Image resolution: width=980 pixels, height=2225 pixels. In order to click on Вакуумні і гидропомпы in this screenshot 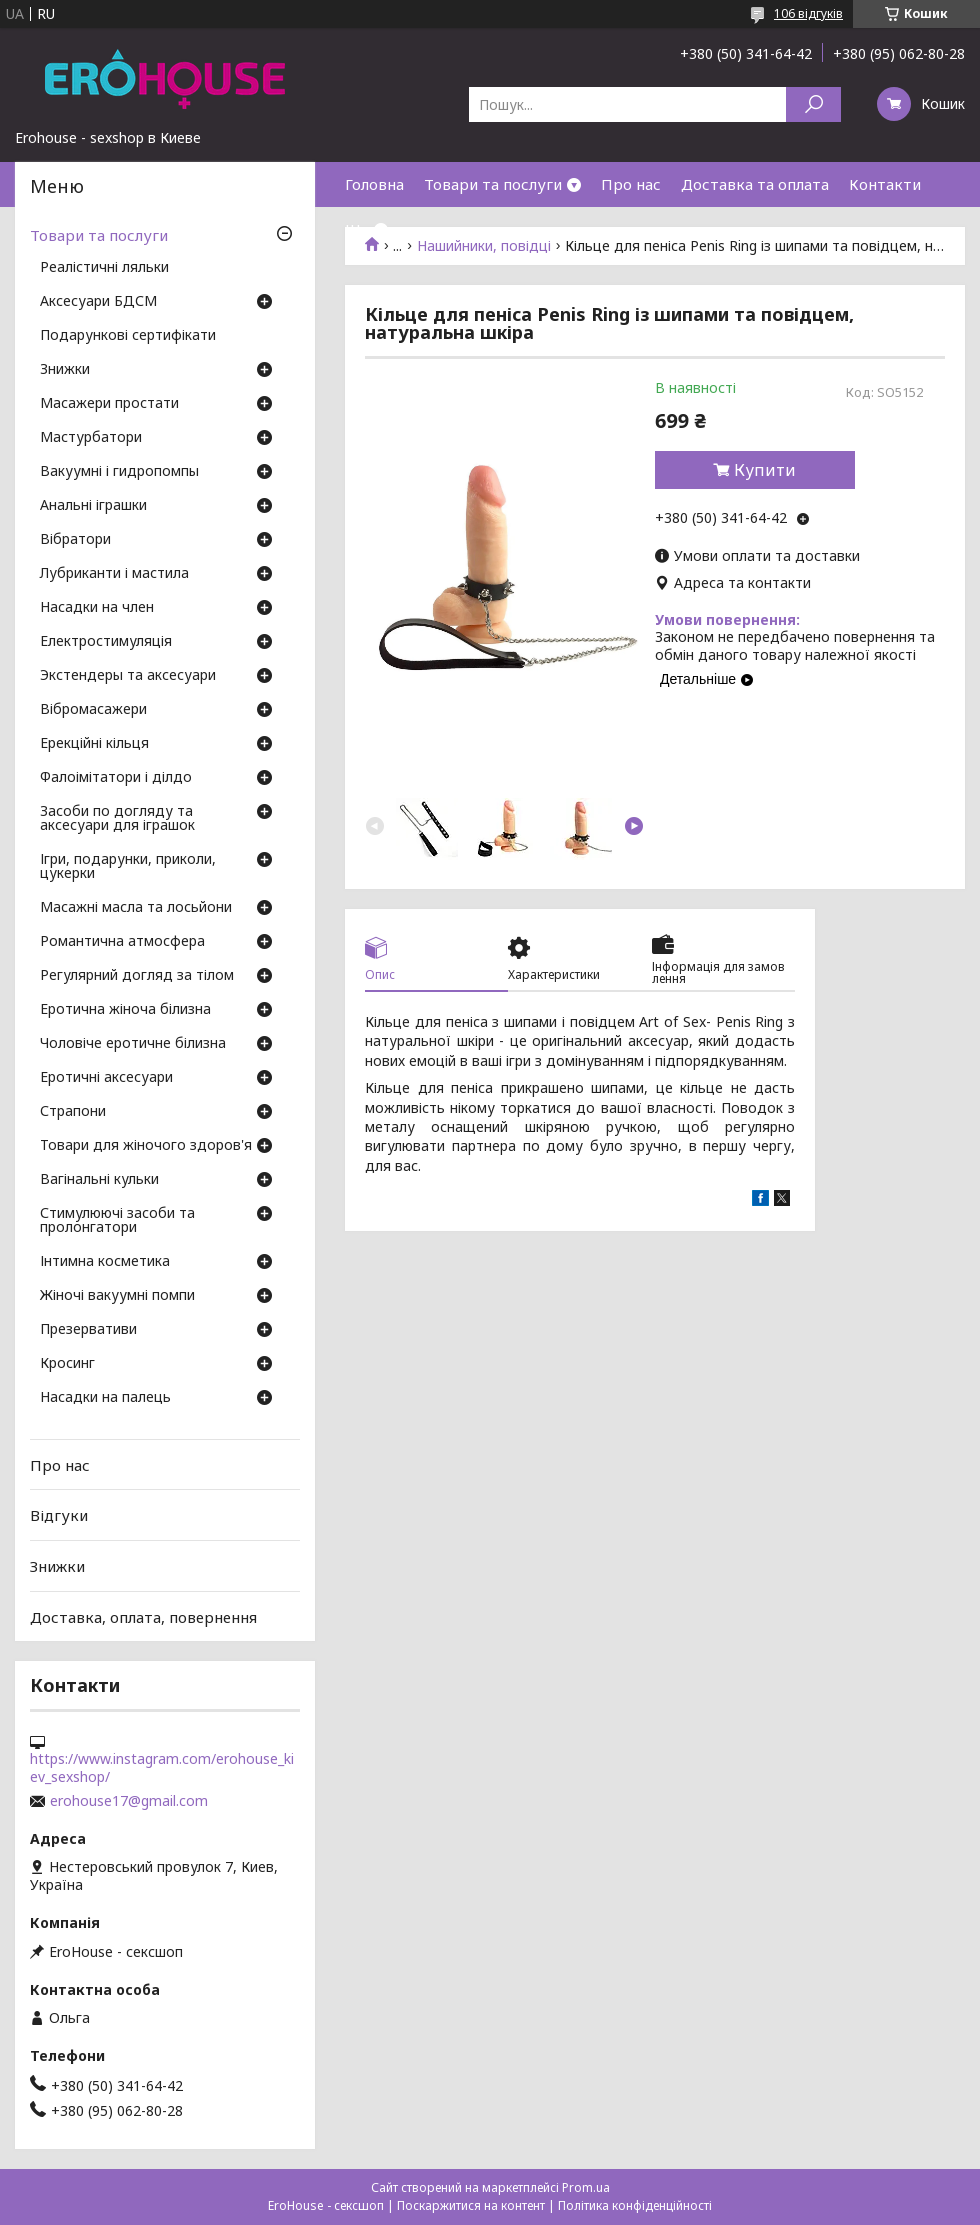, I will do `click(119, 472)`.